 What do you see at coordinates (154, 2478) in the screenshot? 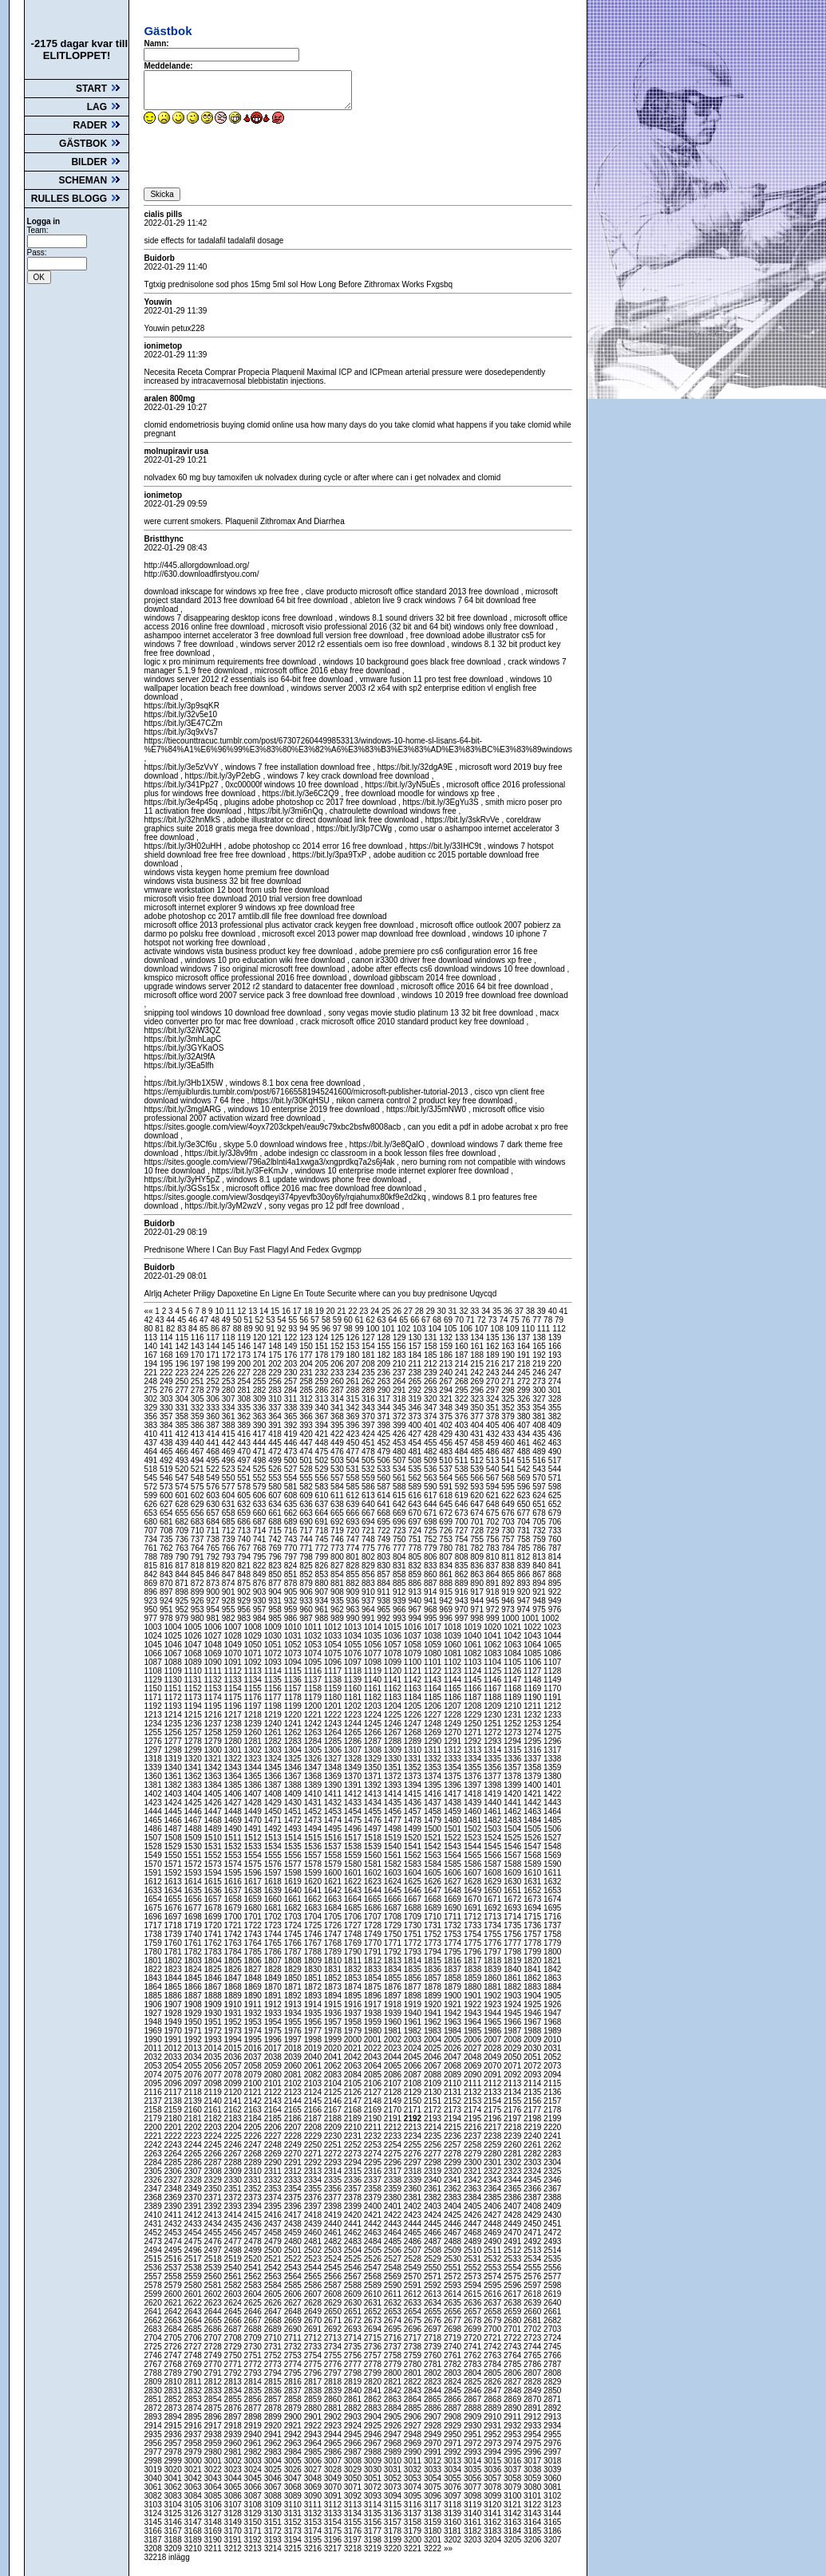
I see `3040` at bounding box center [154, 2478].